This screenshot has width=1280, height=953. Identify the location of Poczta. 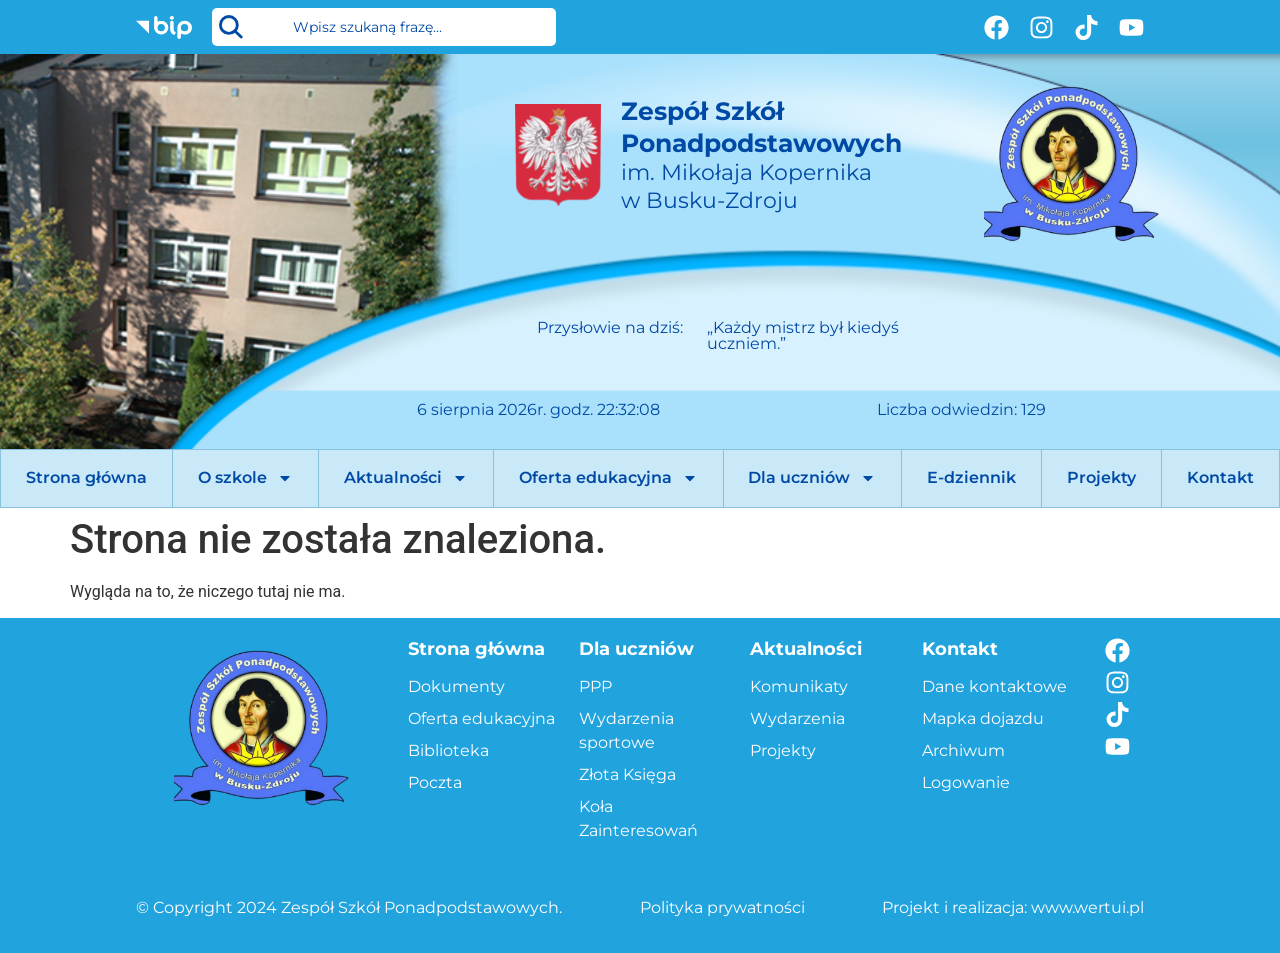
(435, 782).